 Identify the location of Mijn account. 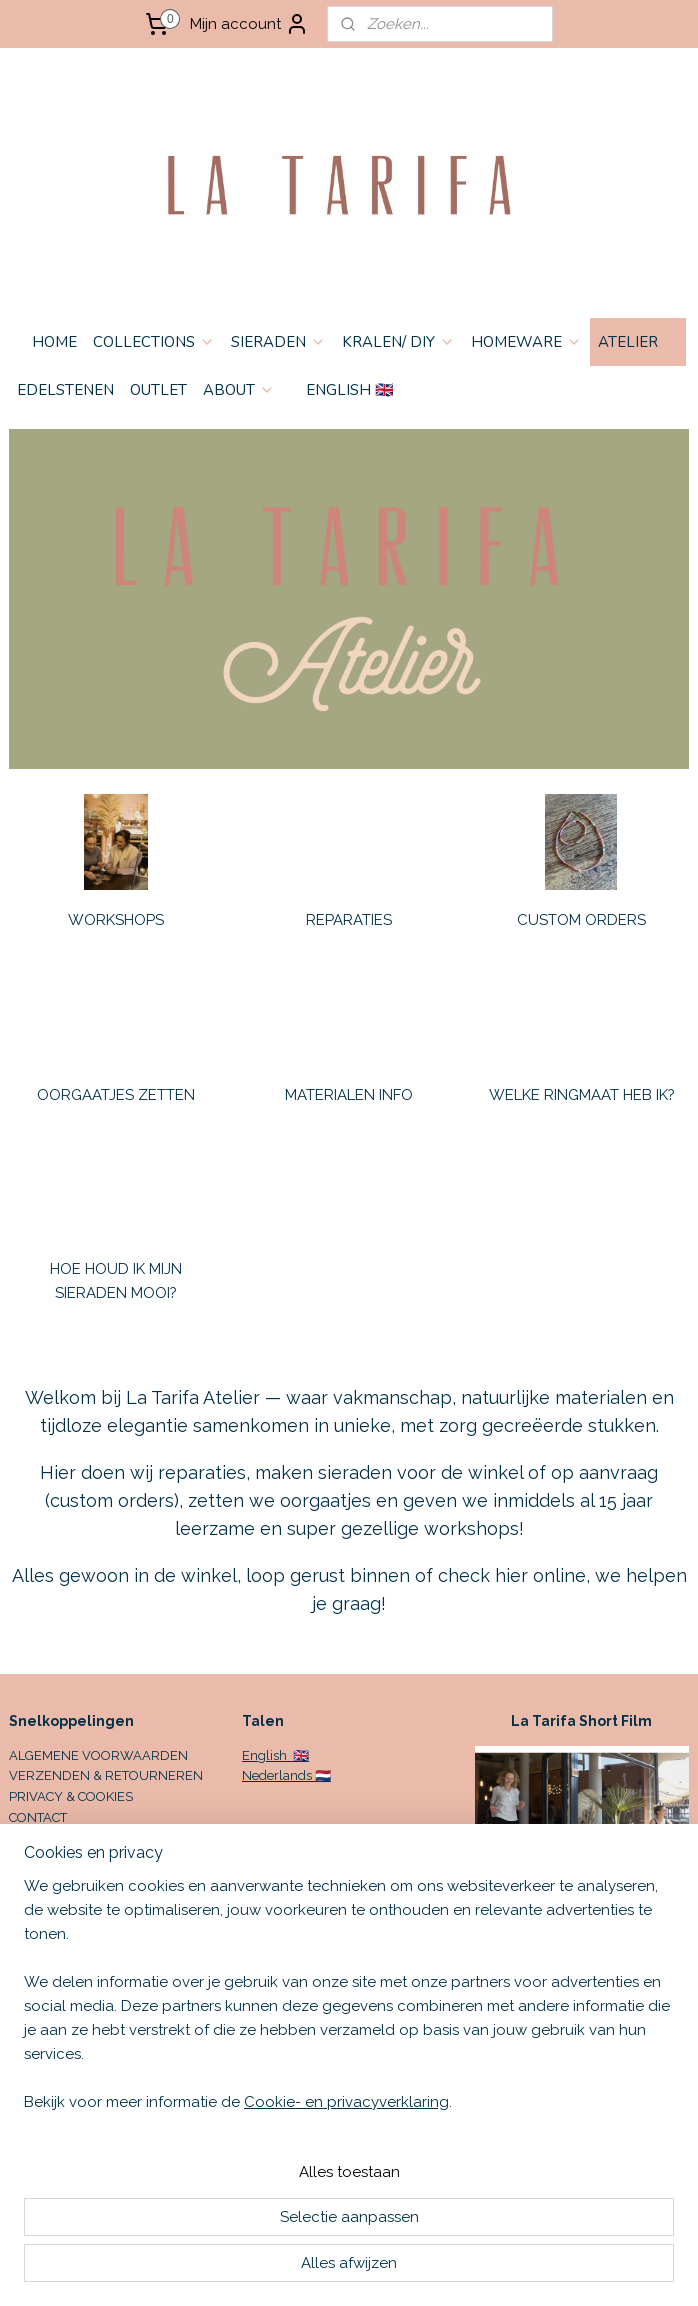
(249, 24).